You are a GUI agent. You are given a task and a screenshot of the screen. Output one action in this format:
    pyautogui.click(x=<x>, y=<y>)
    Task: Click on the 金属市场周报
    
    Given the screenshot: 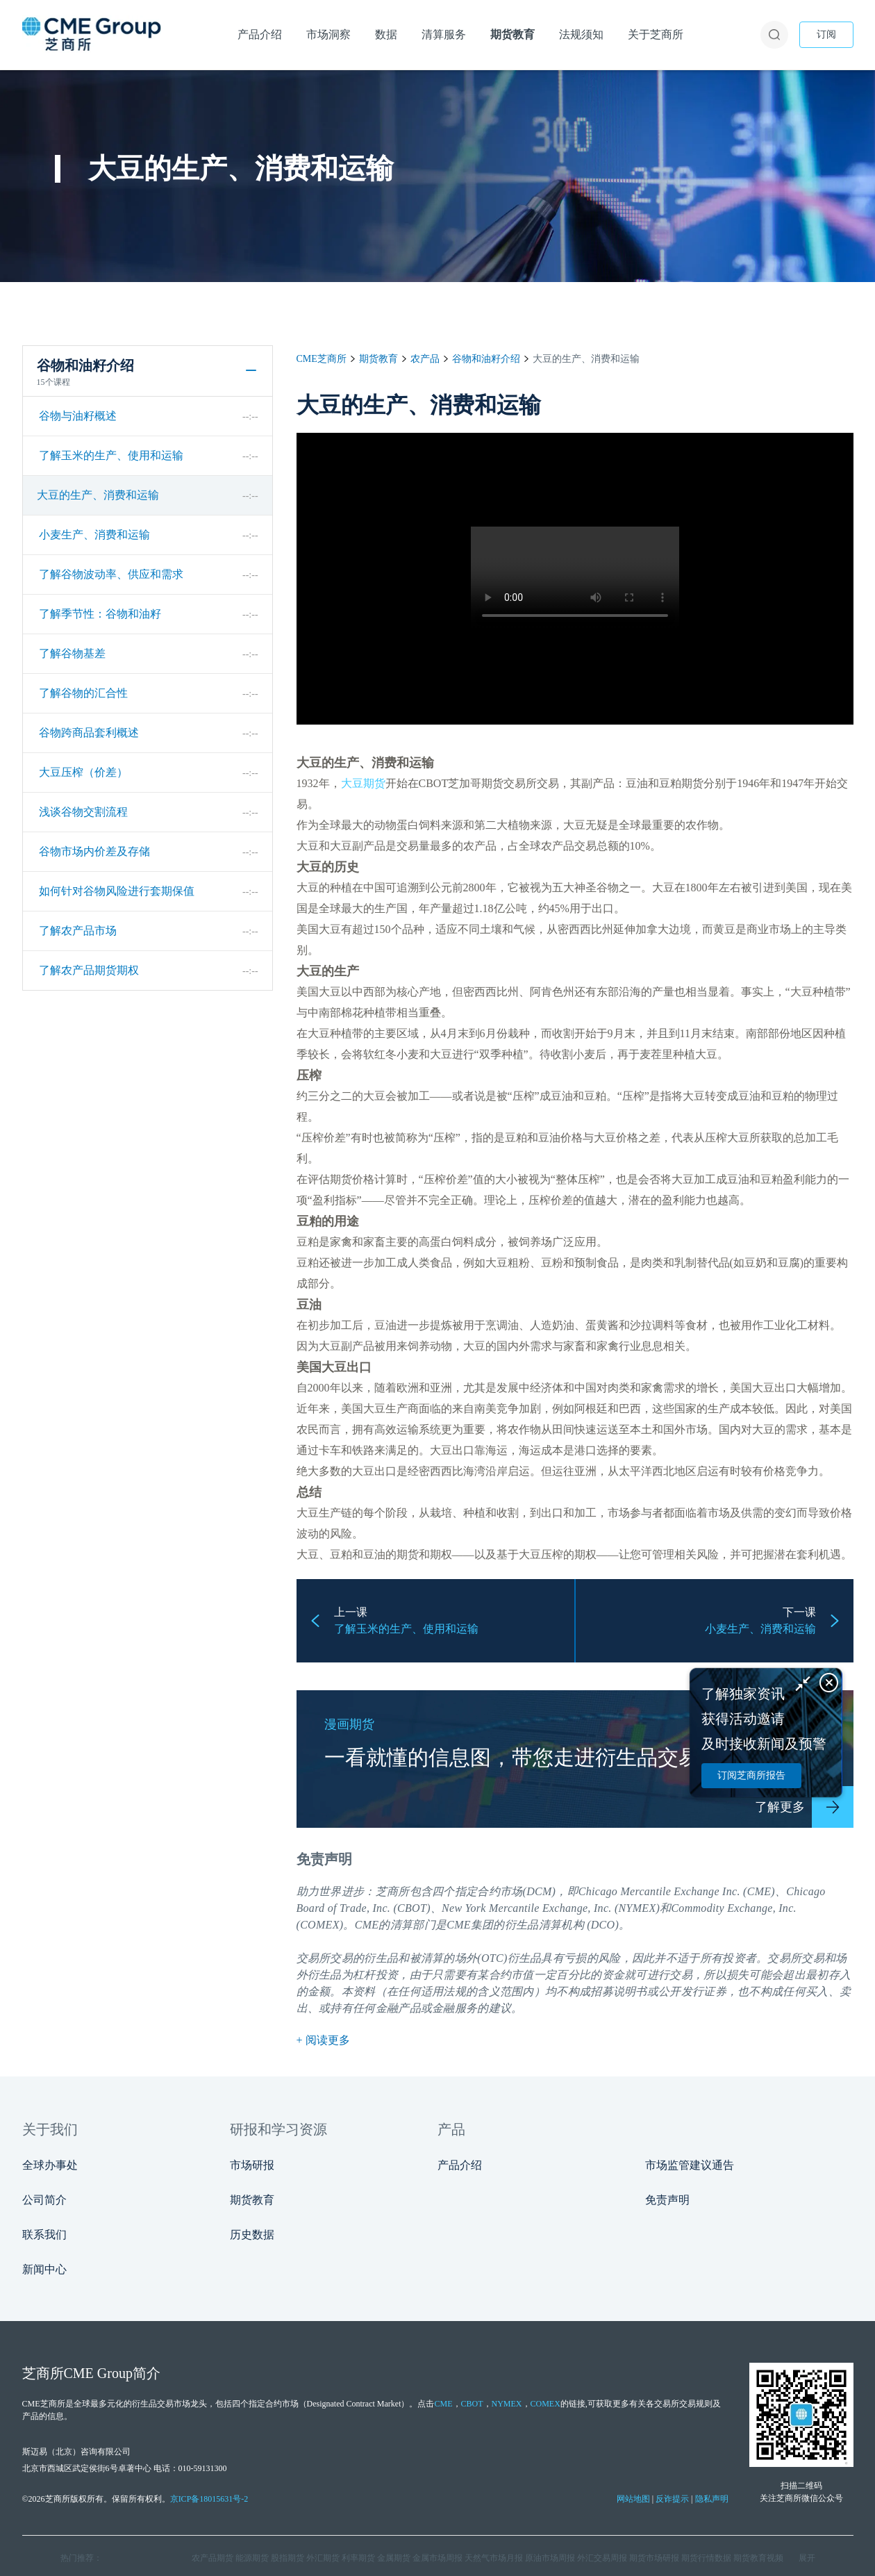 What is the action you would take?
    pyautogui.click(x=437, y=2558)
    